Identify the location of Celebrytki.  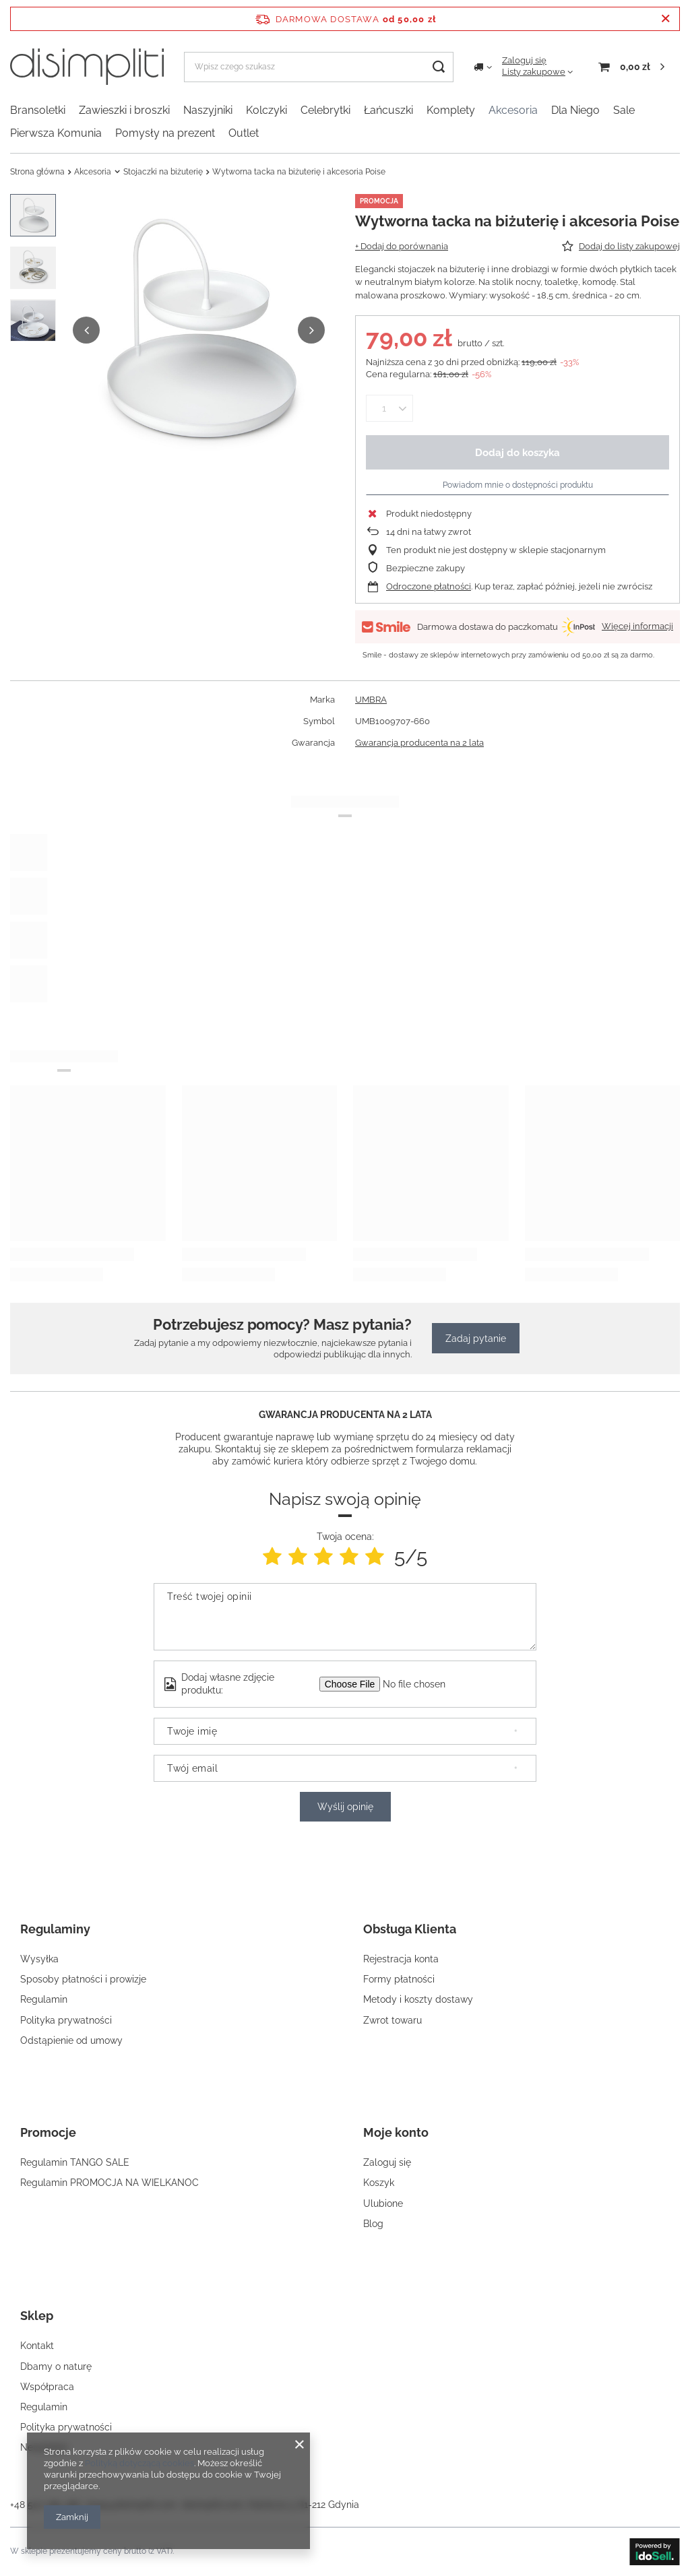
(325, 110).